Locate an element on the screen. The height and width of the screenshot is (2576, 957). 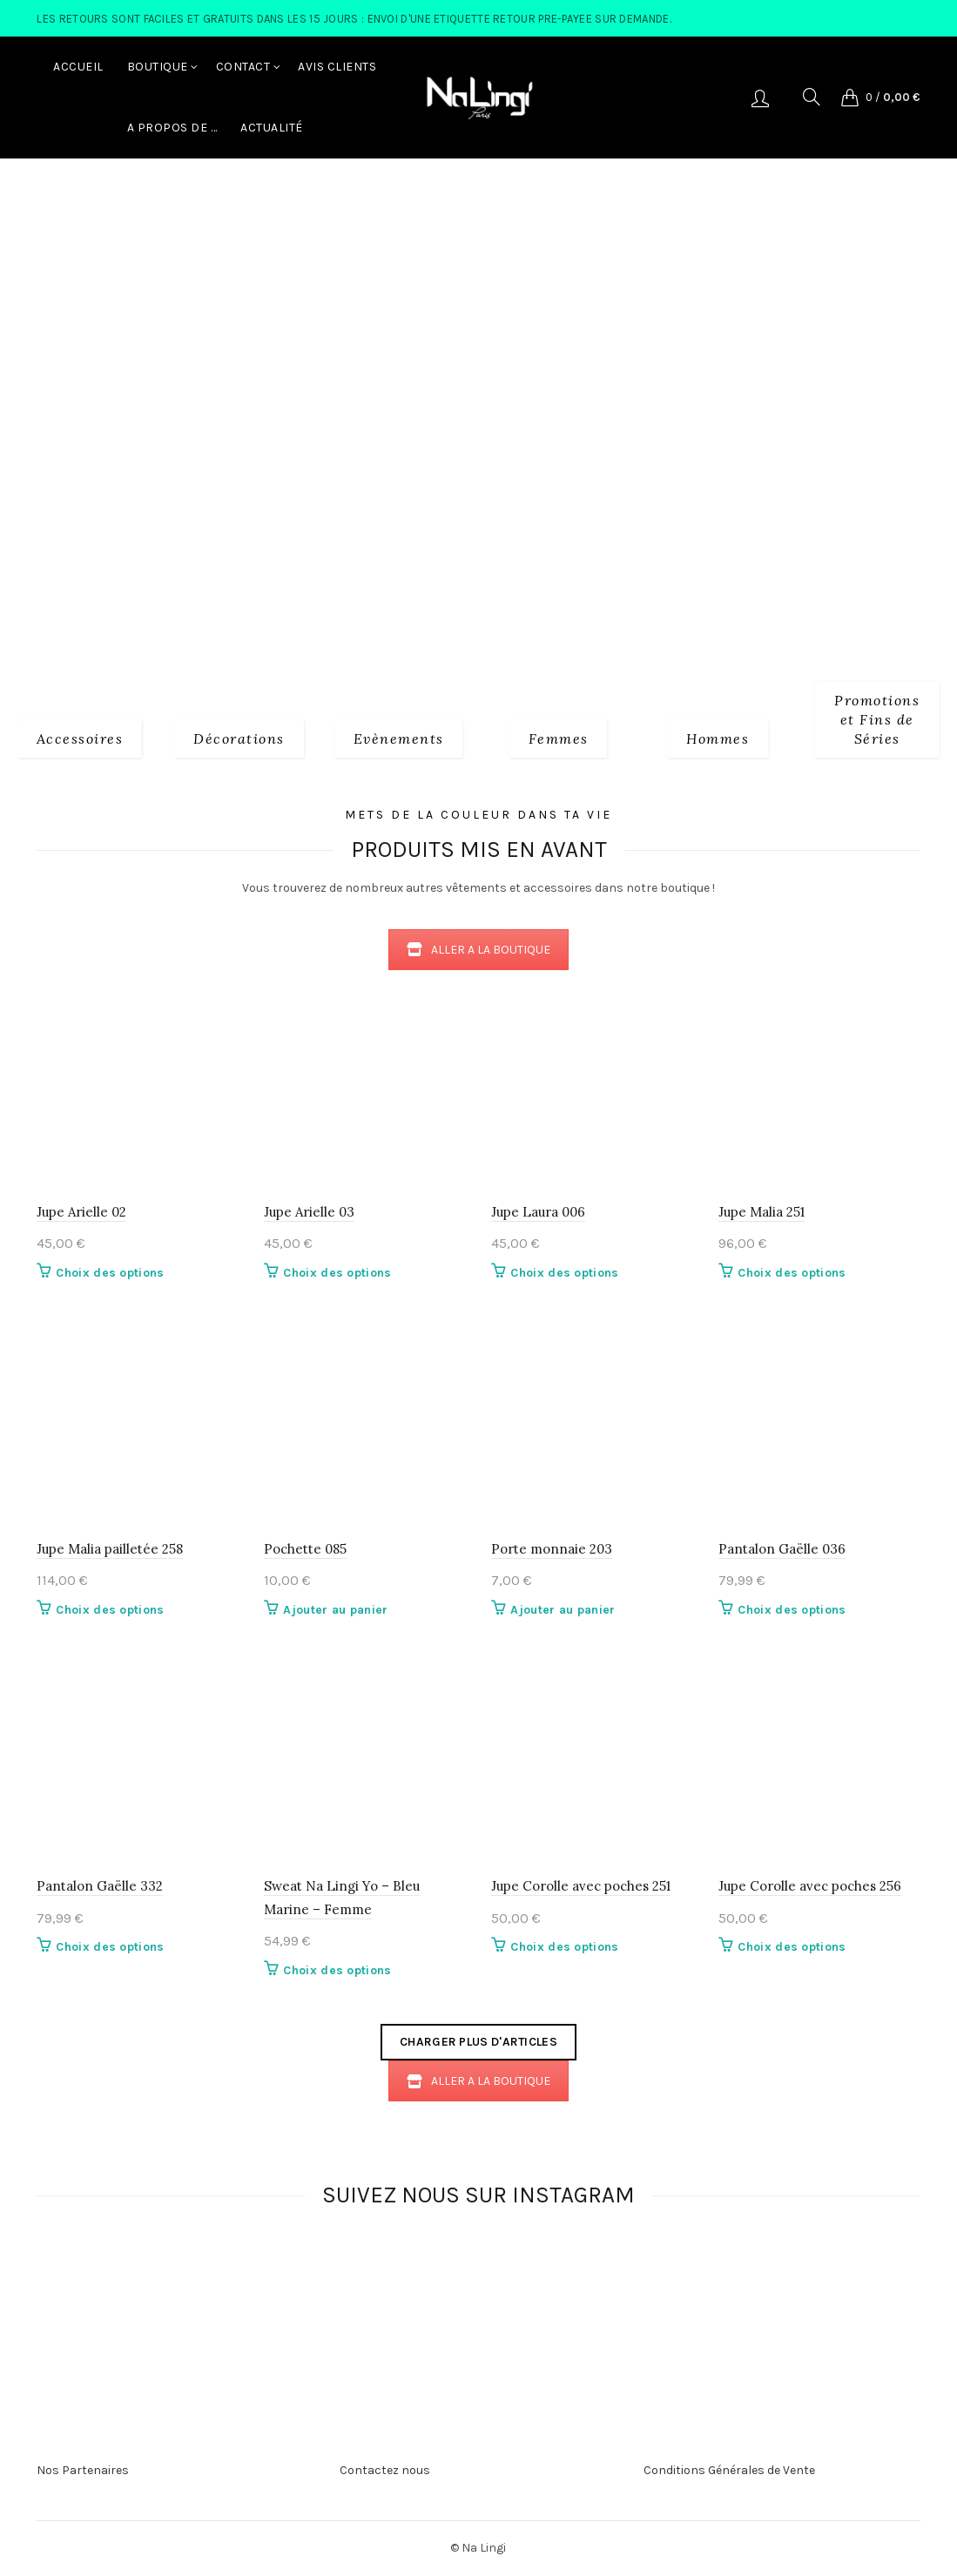
[Product category 1_accessoires] is located at coordinates (80, 738).